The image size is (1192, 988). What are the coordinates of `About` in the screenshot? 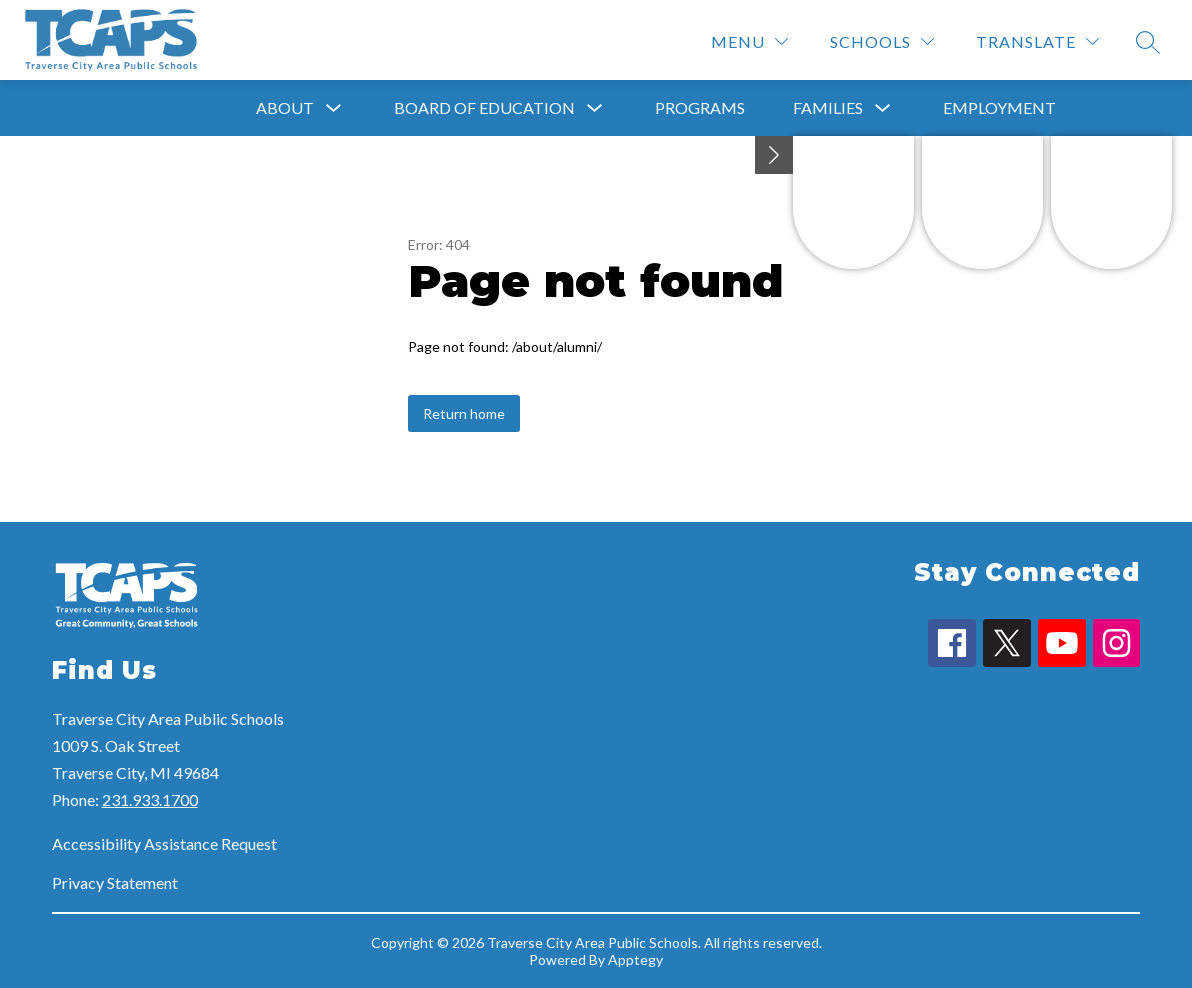 It's located at (285, 107).